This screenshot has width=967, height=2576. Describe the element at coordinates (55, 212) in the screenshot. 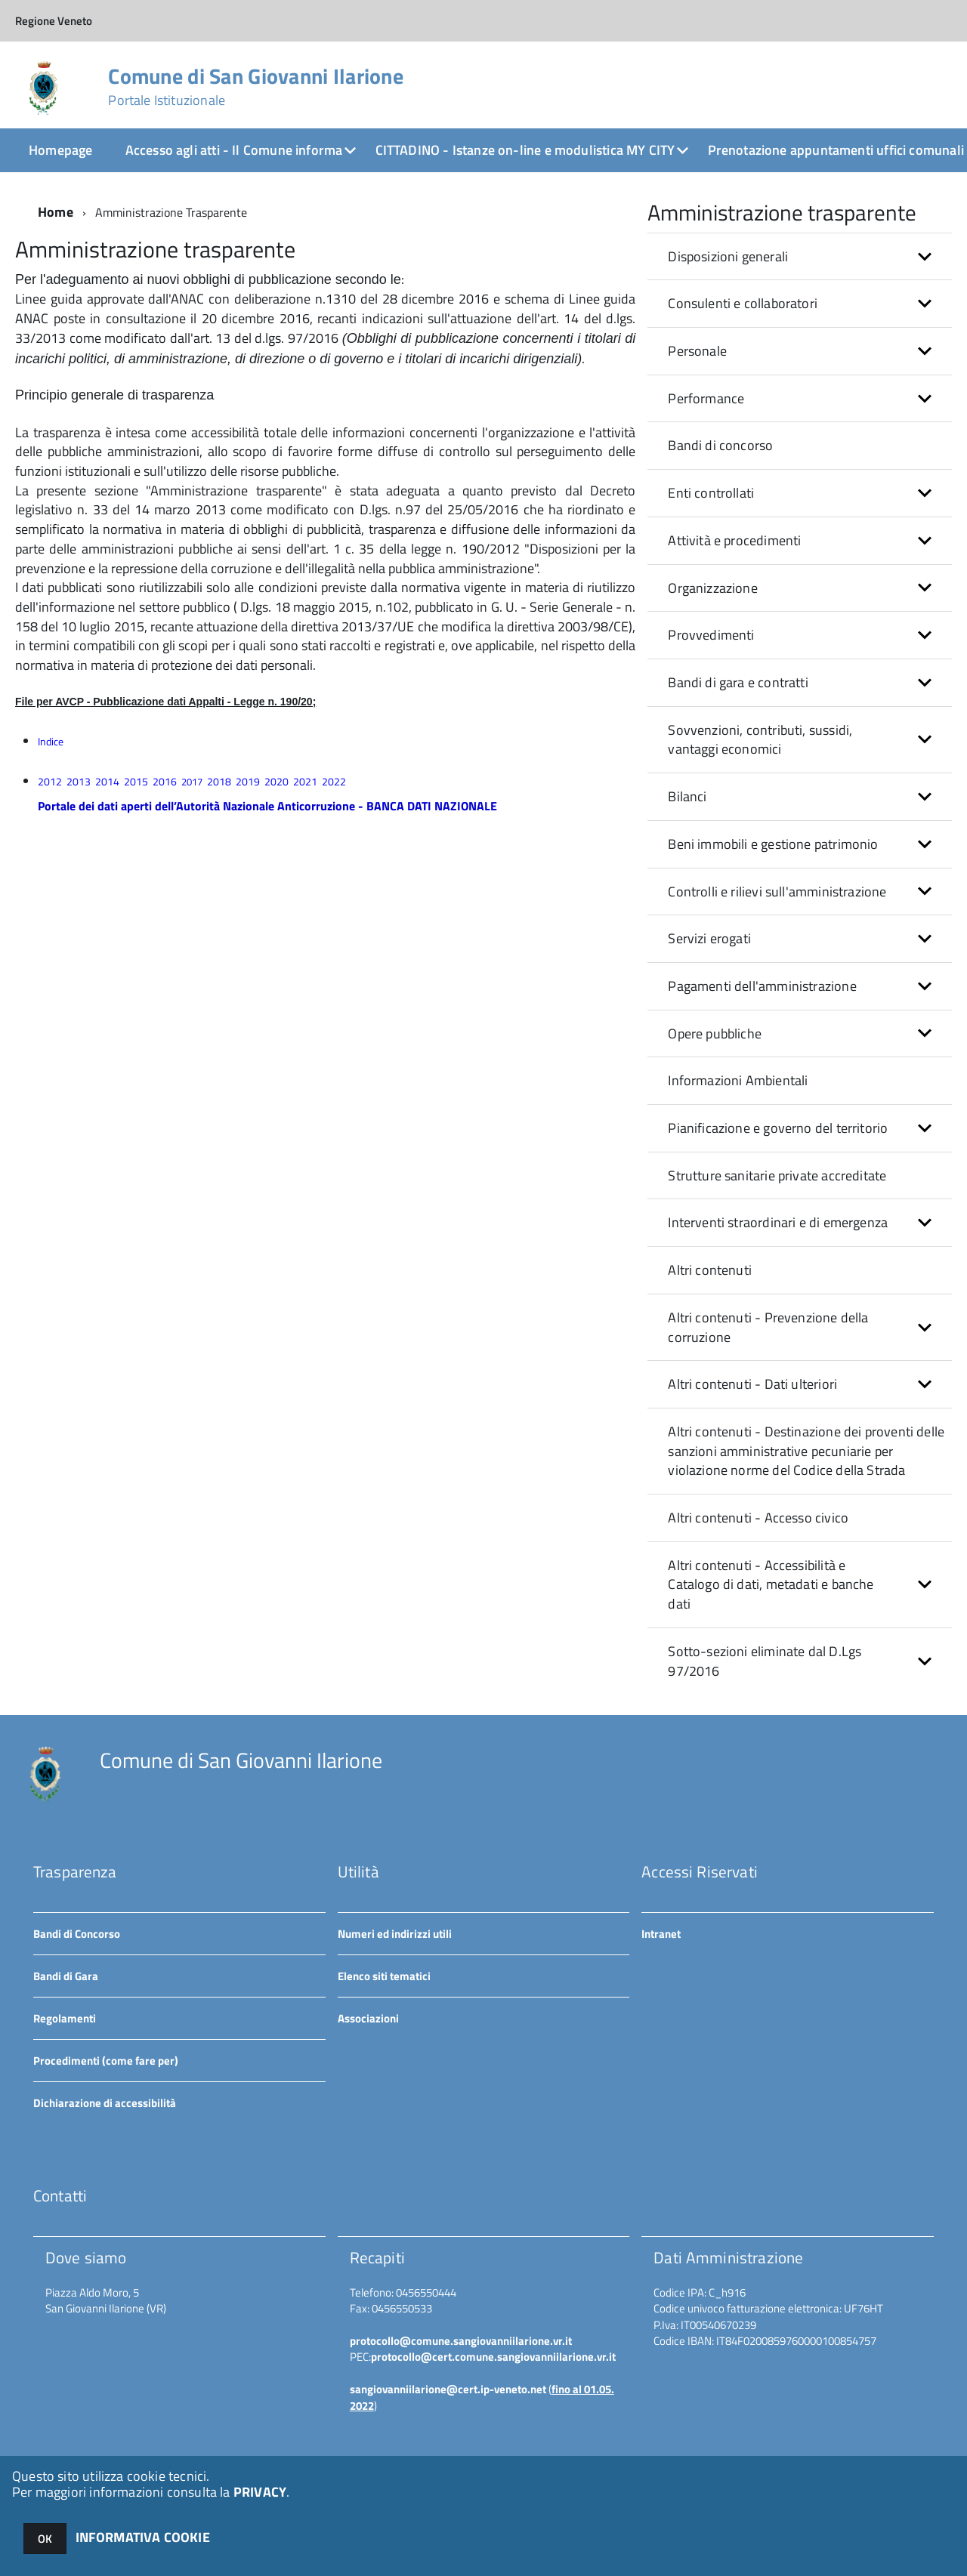

I see `Home` at that location.